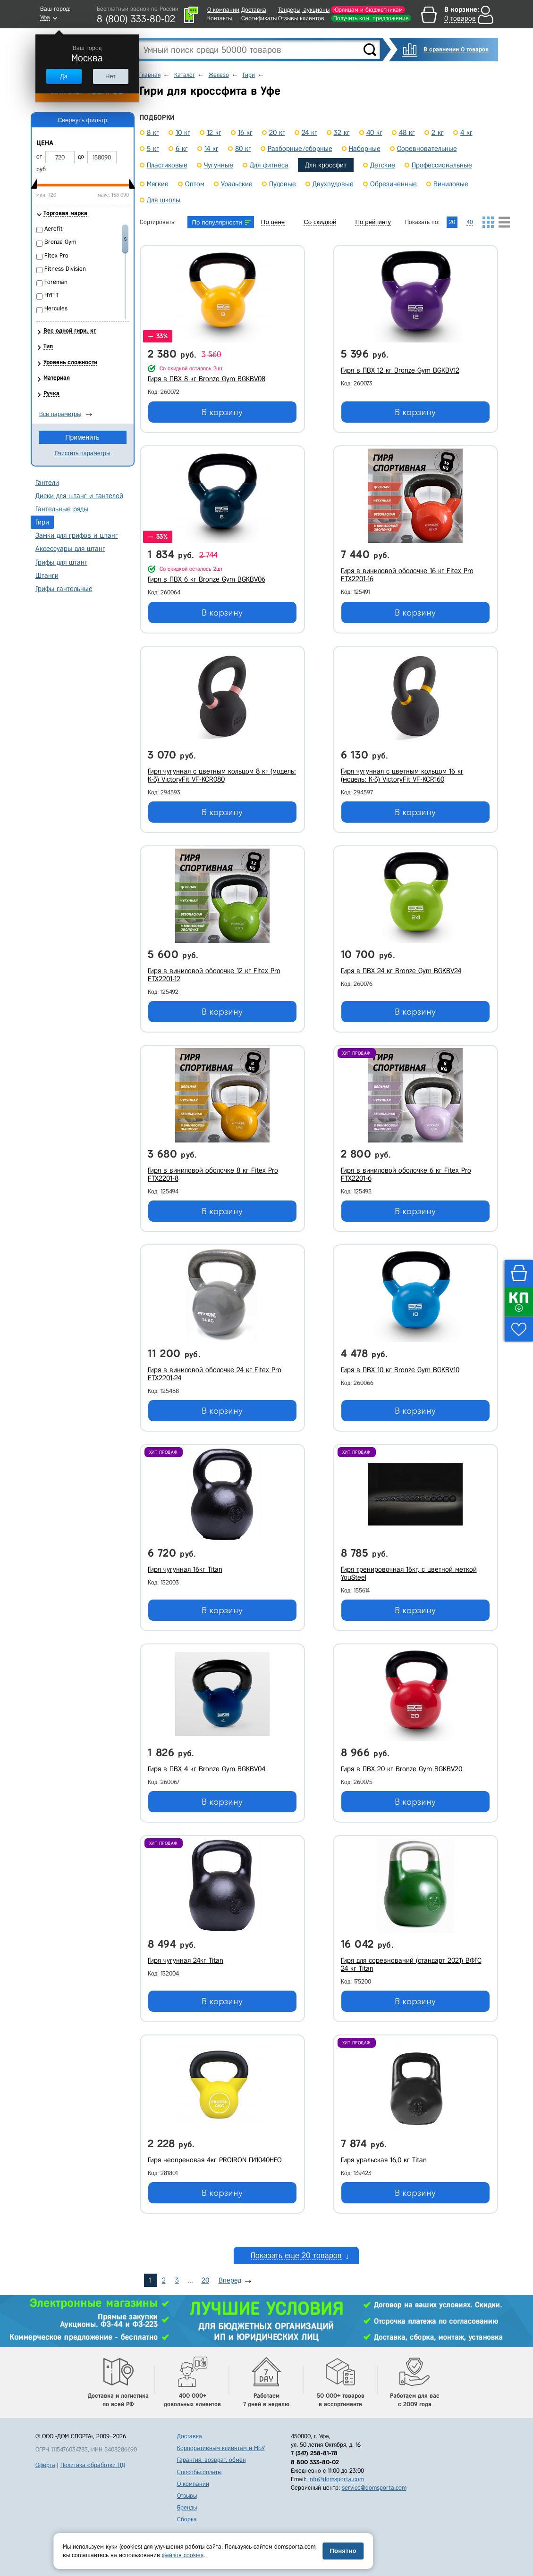 The width and height of the screenshot is (533, 2576). Describe the element at coordinates (219, 18) in the screenshot. I see `Контакты` at that location.